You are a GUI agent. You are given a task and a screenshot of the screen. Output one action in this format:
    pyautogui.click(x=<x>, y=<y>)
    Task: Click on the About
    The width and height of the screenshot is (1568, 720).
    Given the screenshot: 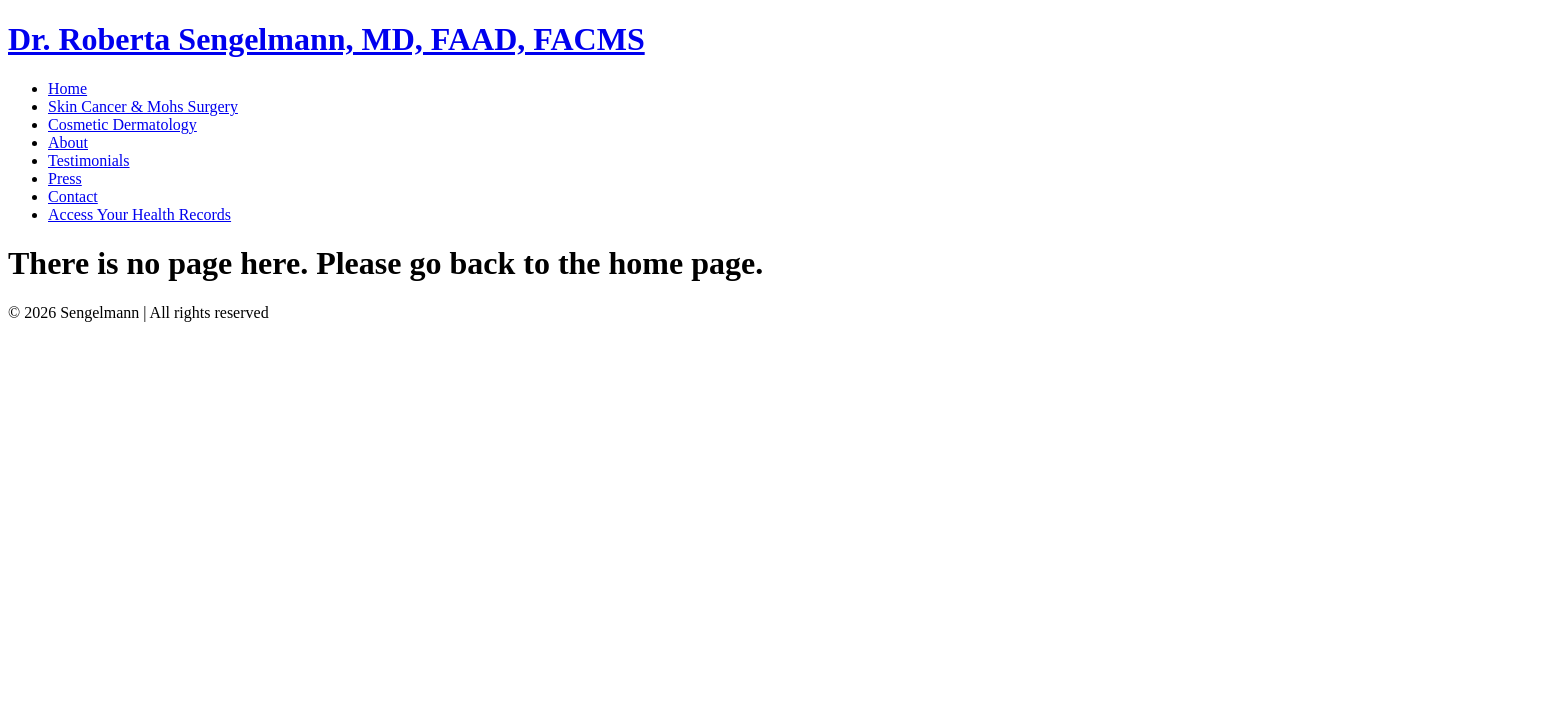 What is the action you would take?
    pyautogui.click(x=68, y=142)
    